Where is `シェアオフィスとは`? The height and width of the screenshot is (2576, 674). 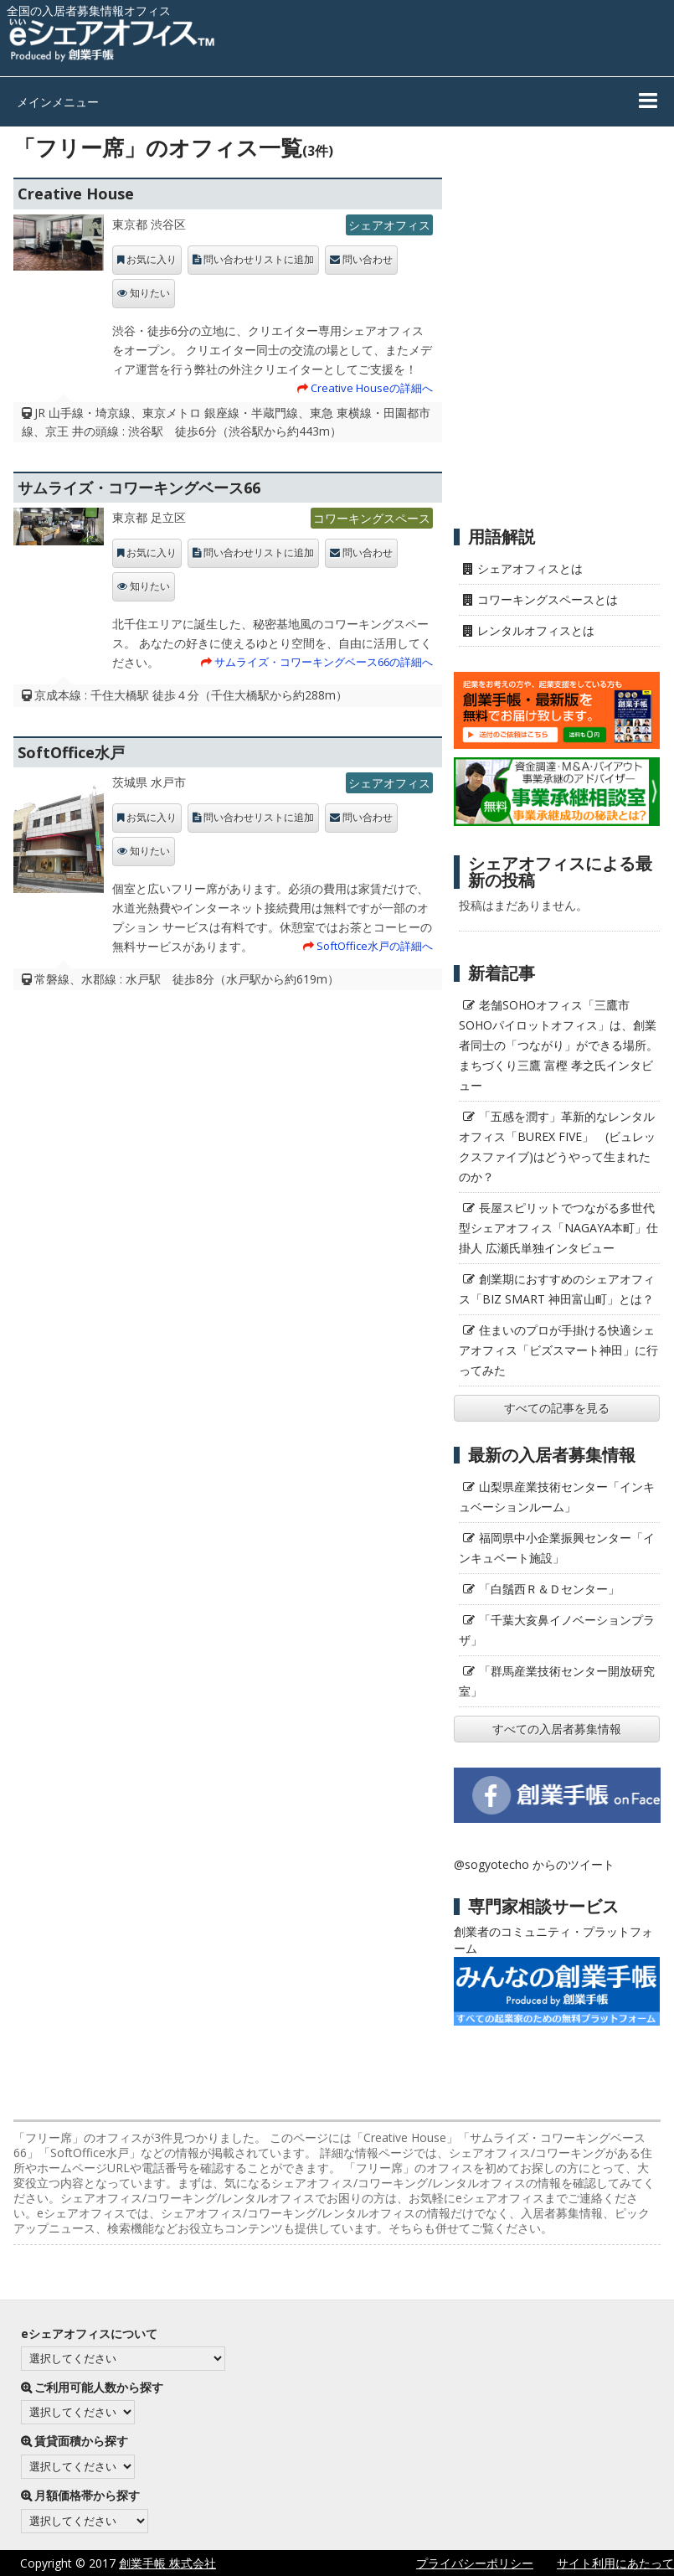 シェアオフィスとは is located at coordinates (530, 568).